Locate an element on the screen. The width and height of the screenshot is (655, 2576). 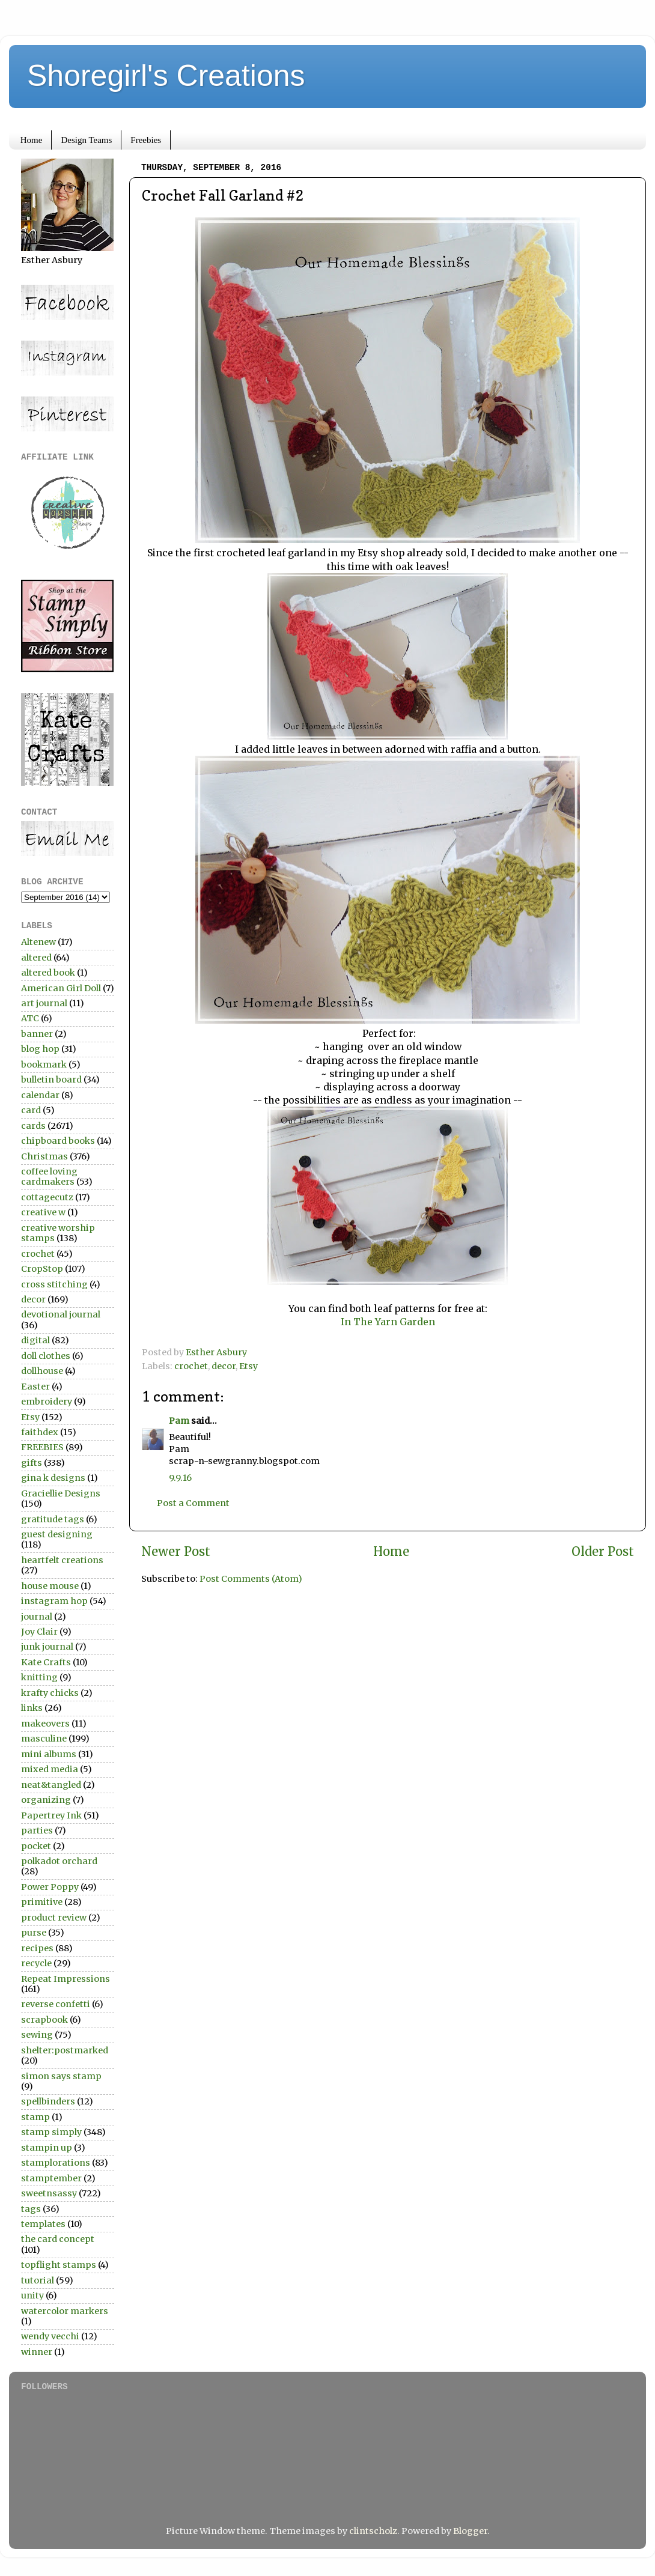
doll clothes is located at coordinates (45, 1355).